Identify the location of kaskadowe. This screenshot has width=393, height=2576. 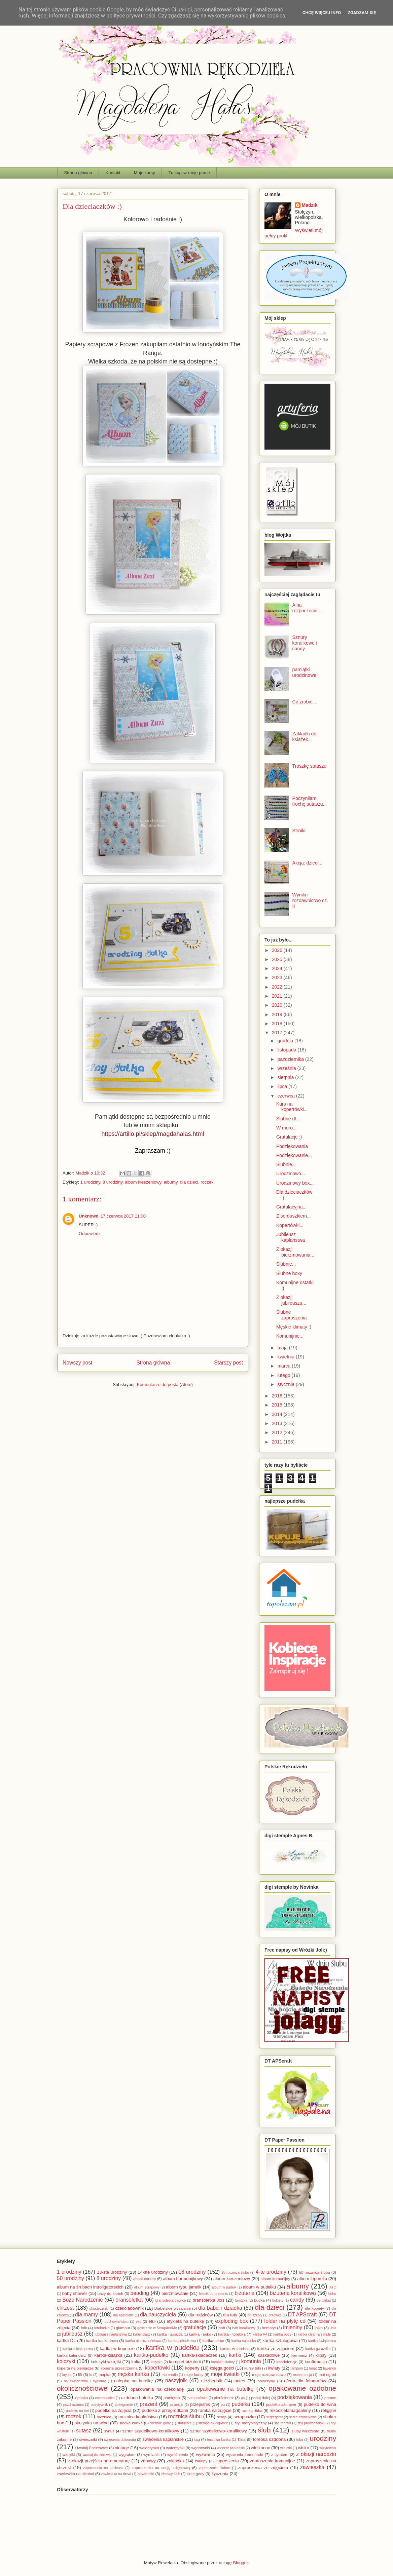
(269, 2355).